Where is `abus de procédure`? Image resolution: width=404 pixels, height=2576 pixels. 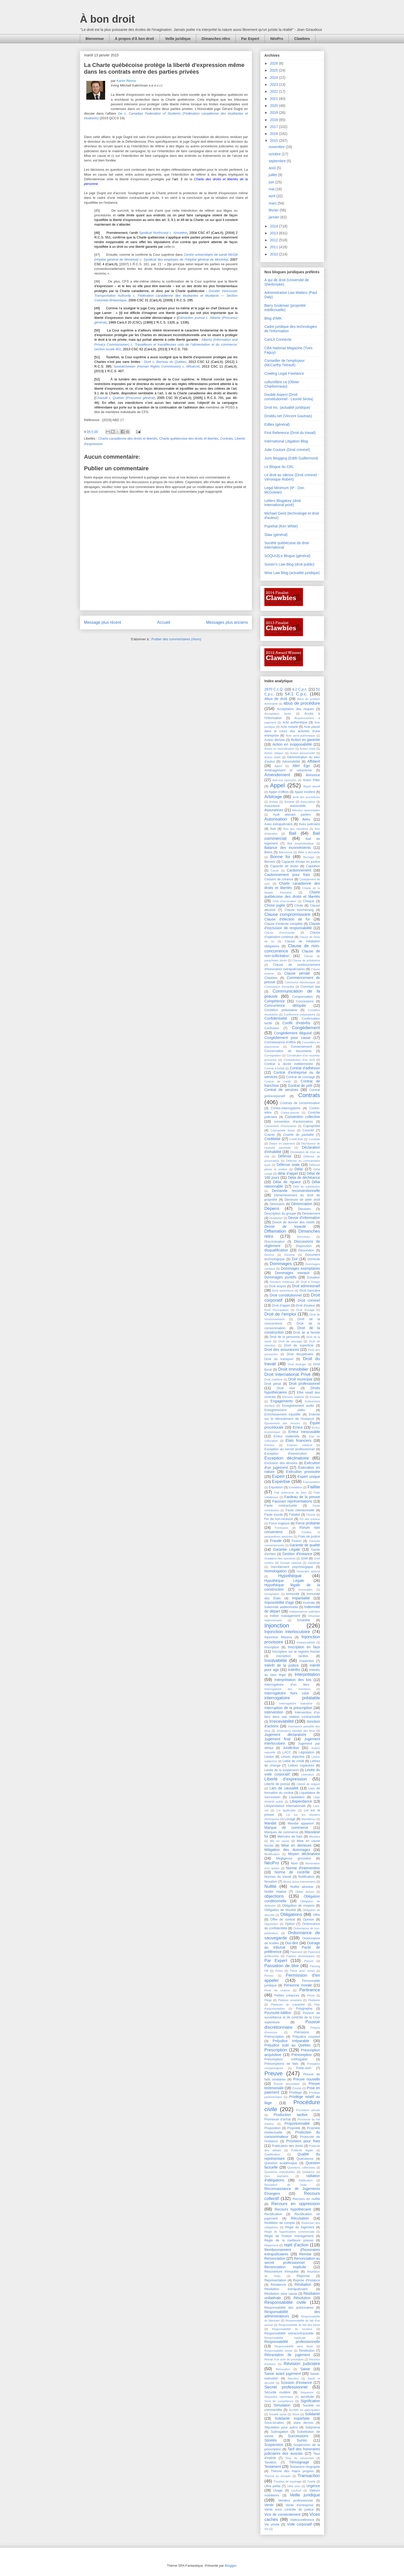 abus de procédure is located at coordinates (301, 703).